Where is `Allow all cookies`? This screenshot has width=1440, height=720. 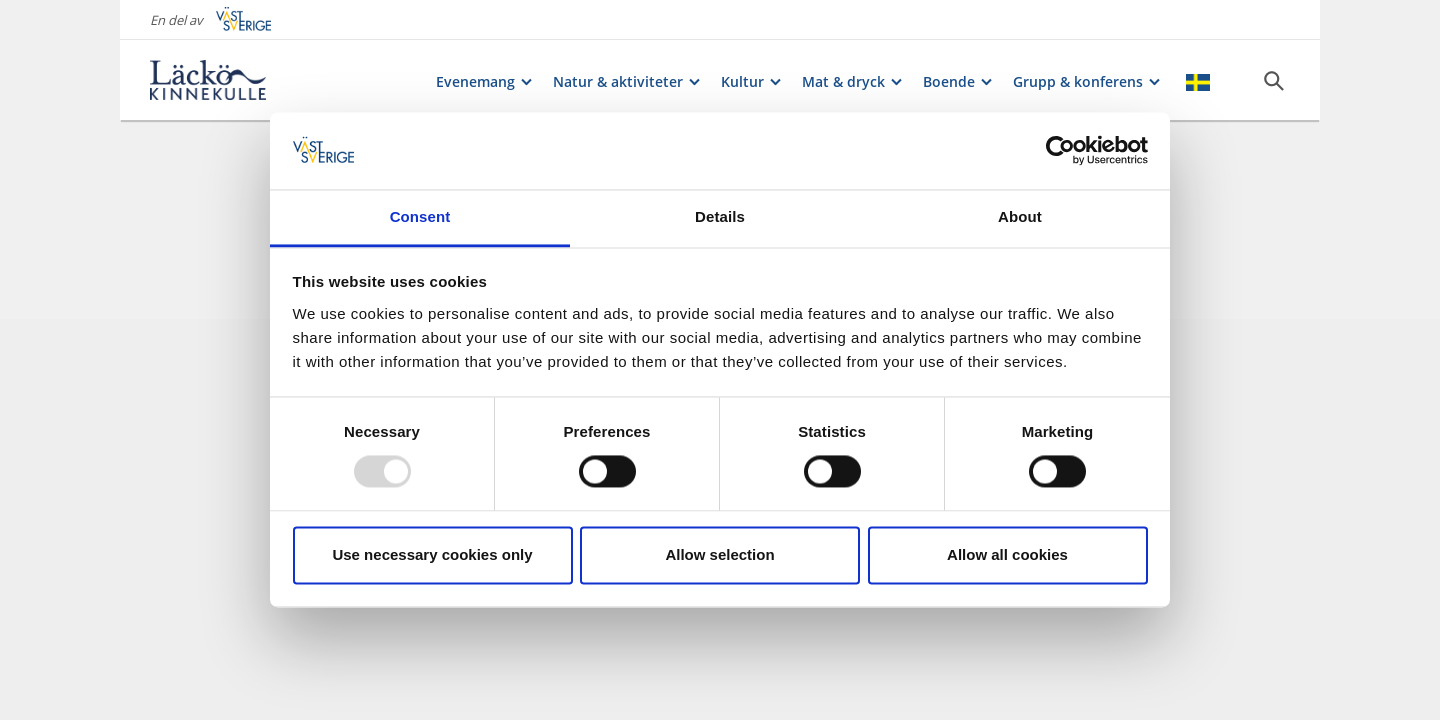
Allow all cookies is located at coordinates (1007, 554).